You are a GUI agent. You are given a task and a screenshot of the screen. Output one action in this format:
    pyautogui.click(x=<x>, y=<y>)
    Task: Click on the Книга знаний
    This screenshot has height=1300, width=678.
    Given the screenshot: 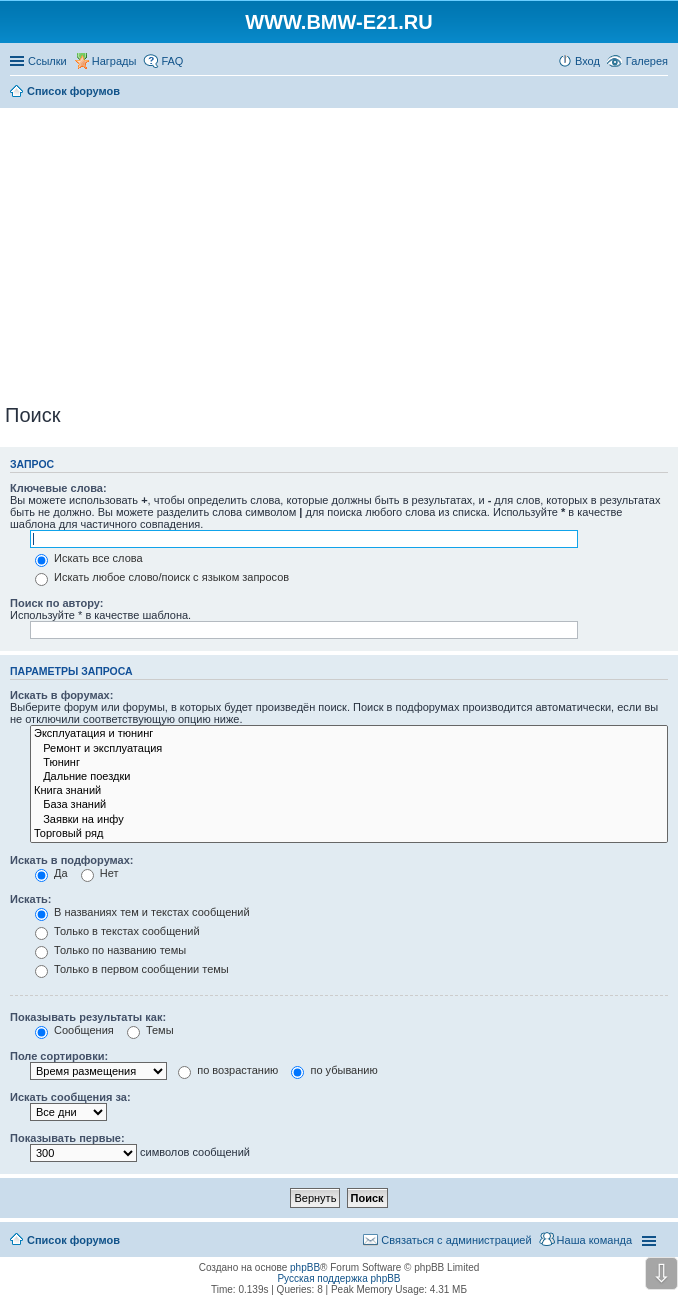 What is the action you would take?
    pyautogui.click(x=349, y=791)
    